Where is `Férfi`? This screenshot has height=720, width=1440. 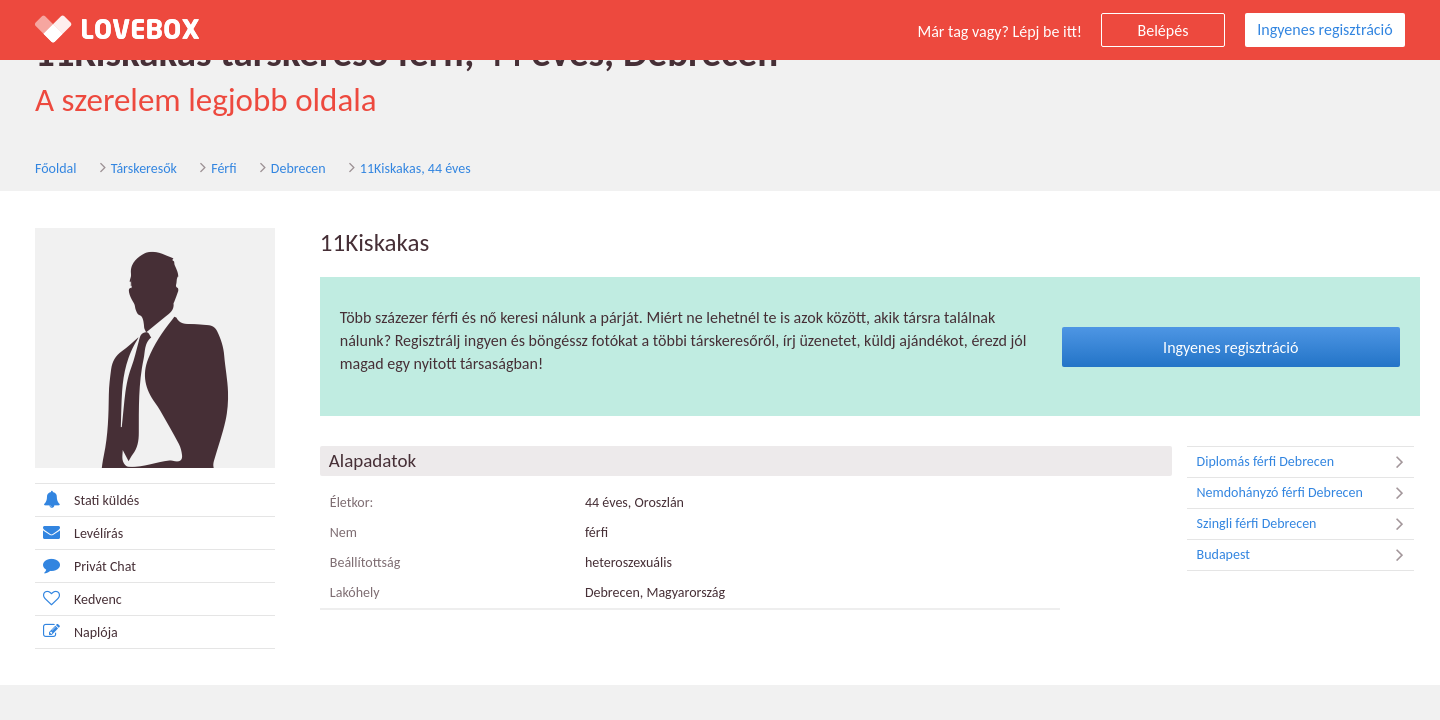 Férfi is located at coordinates (223, 168).